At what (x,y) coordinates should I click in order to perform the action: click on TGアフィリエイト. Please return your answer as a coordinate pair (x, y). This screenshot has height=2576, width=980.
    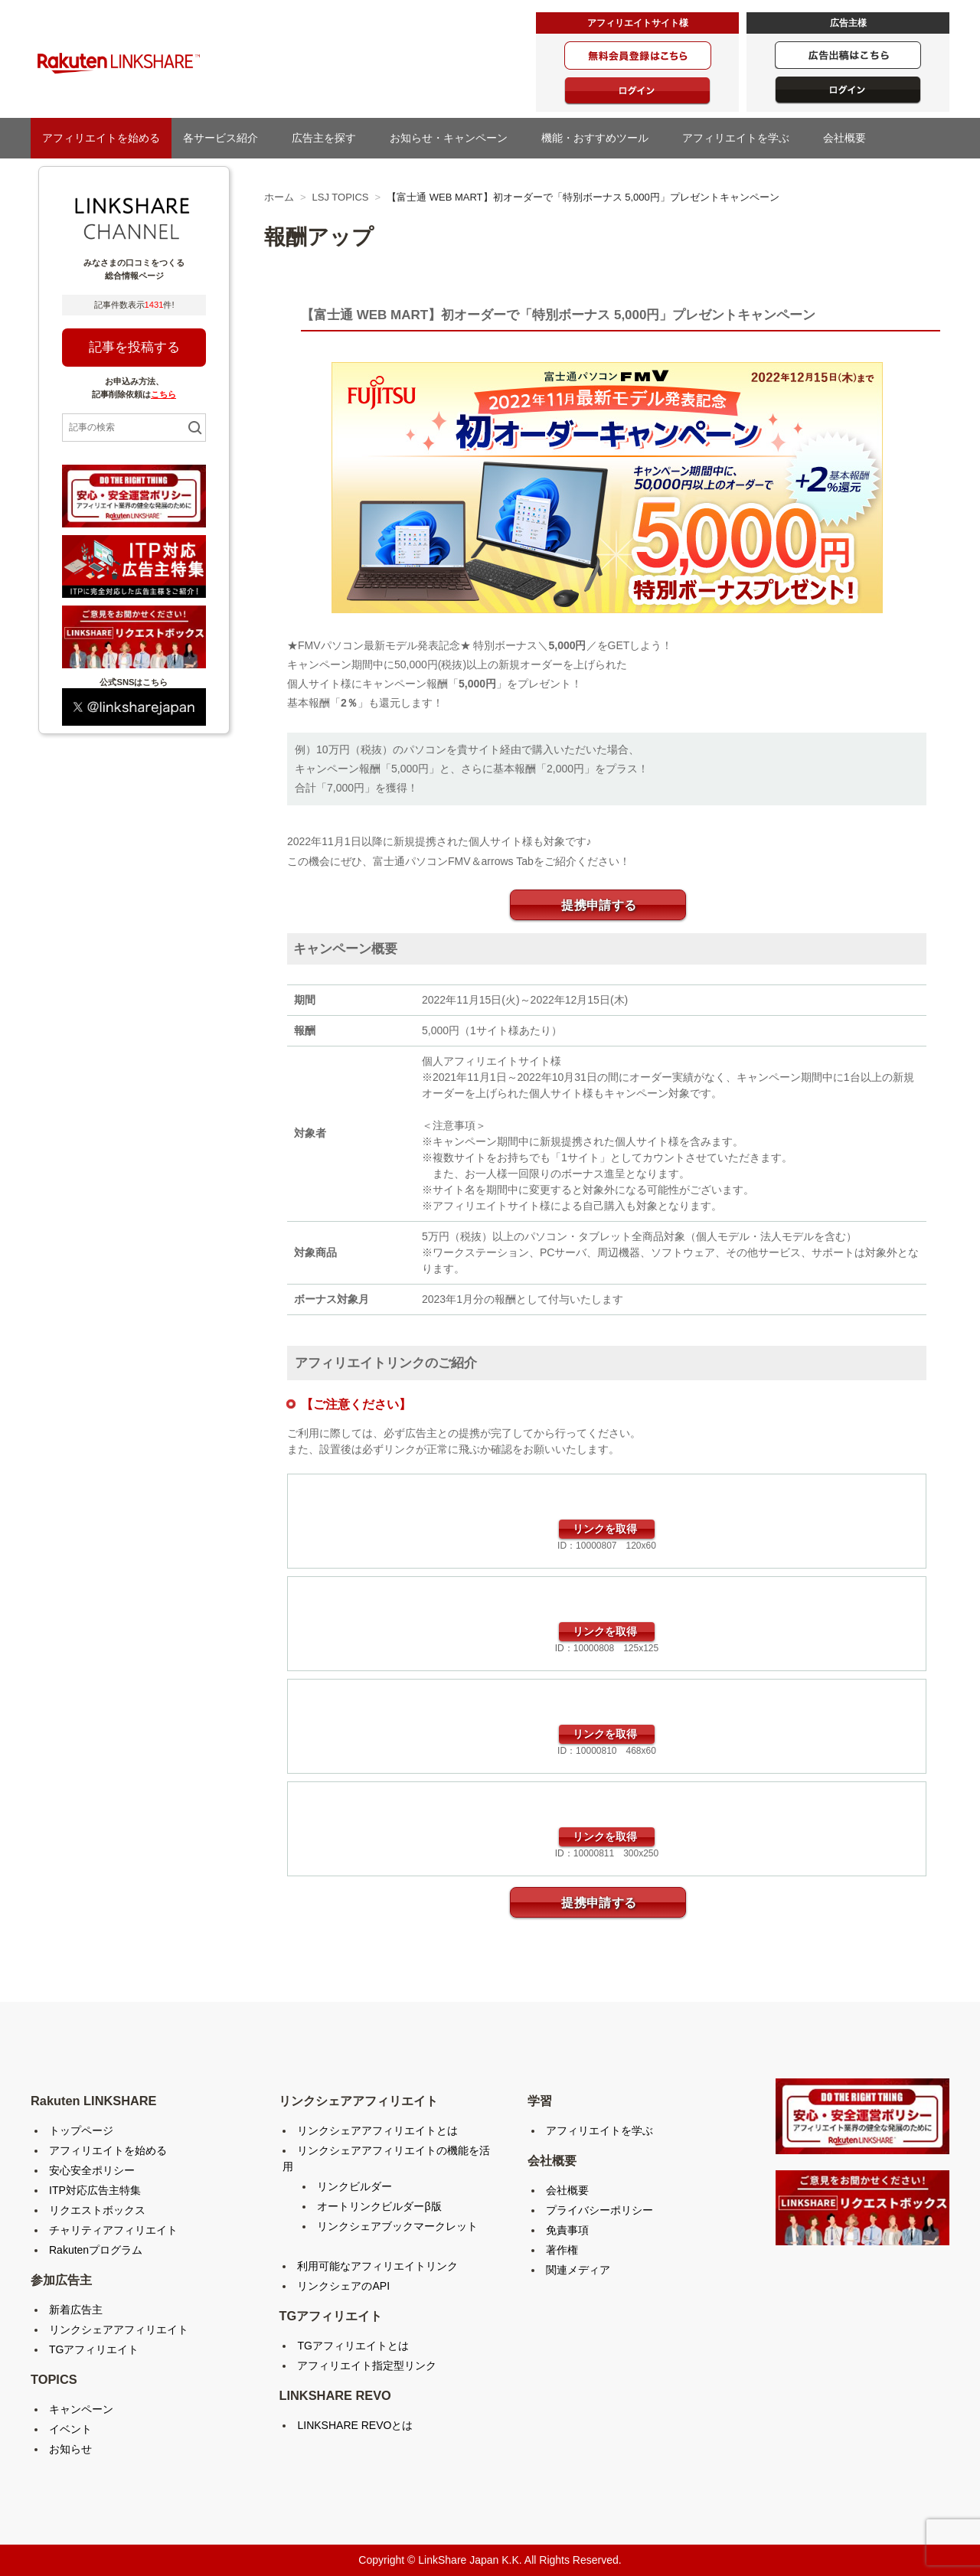
    Looking at the image, I should click on (94, 2349).